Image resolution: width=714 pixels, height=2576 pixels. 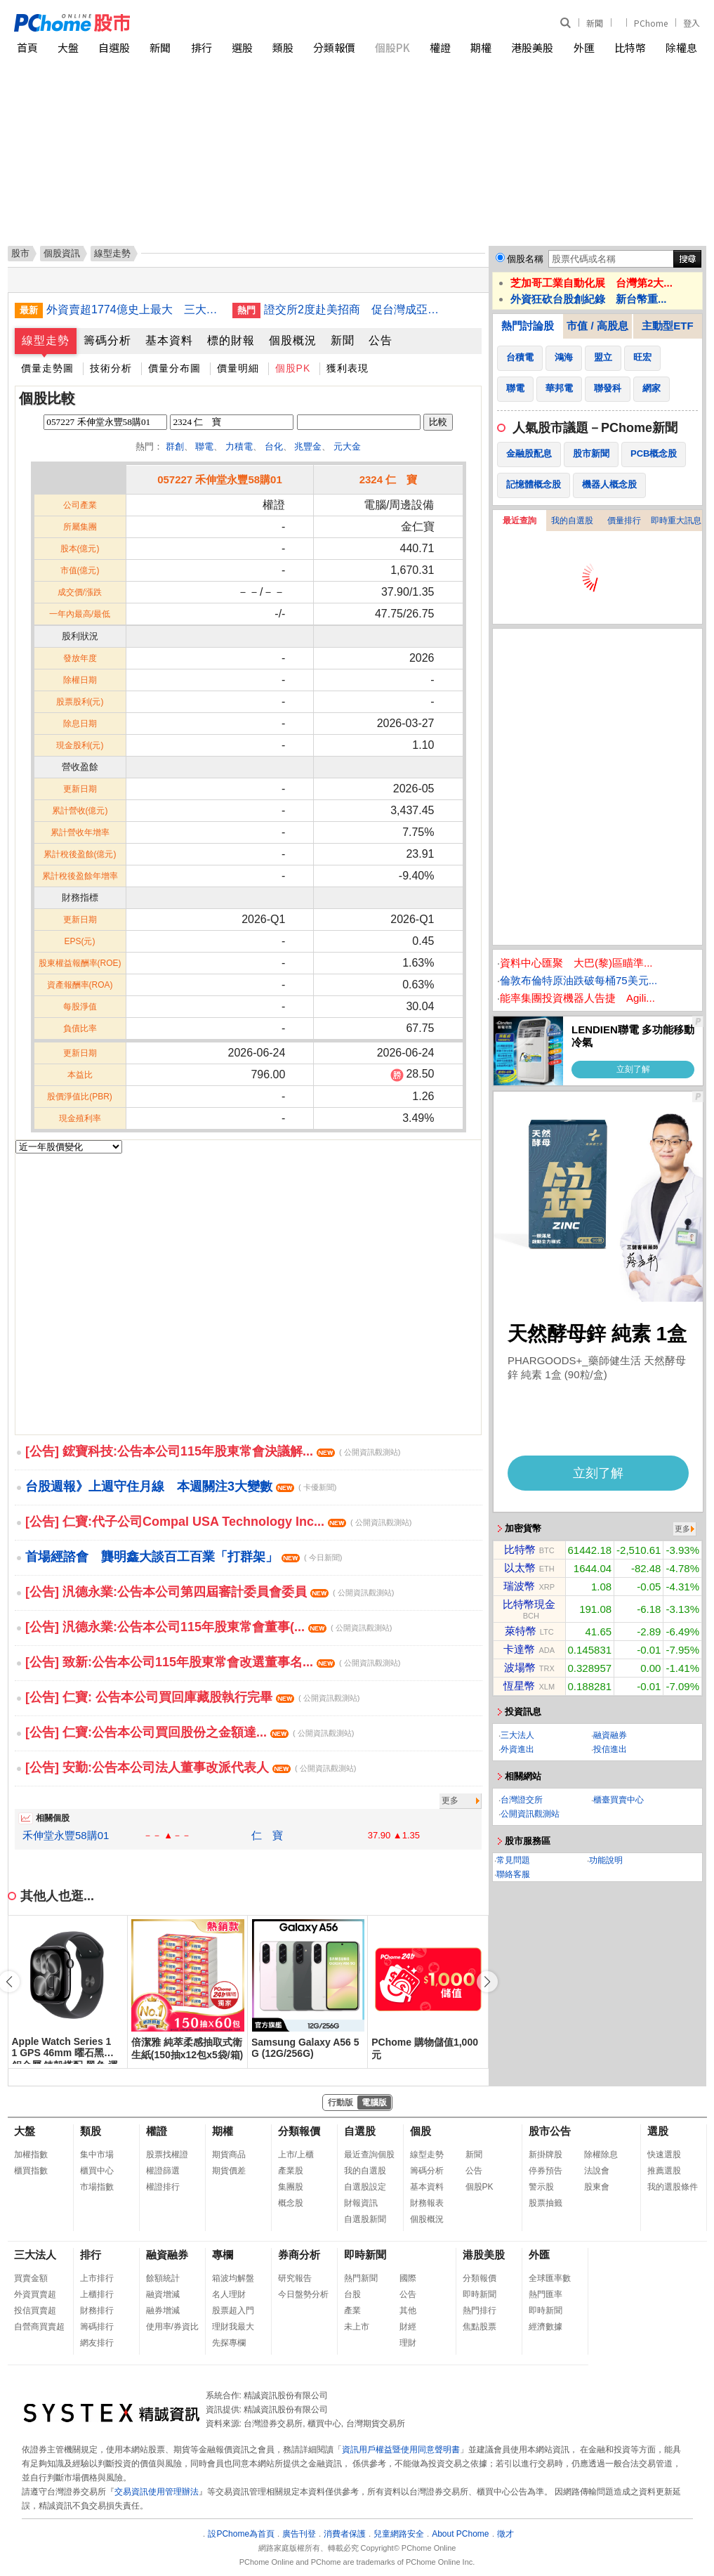 I want to click on 廣告刊登, so click(x=299, y=2534).